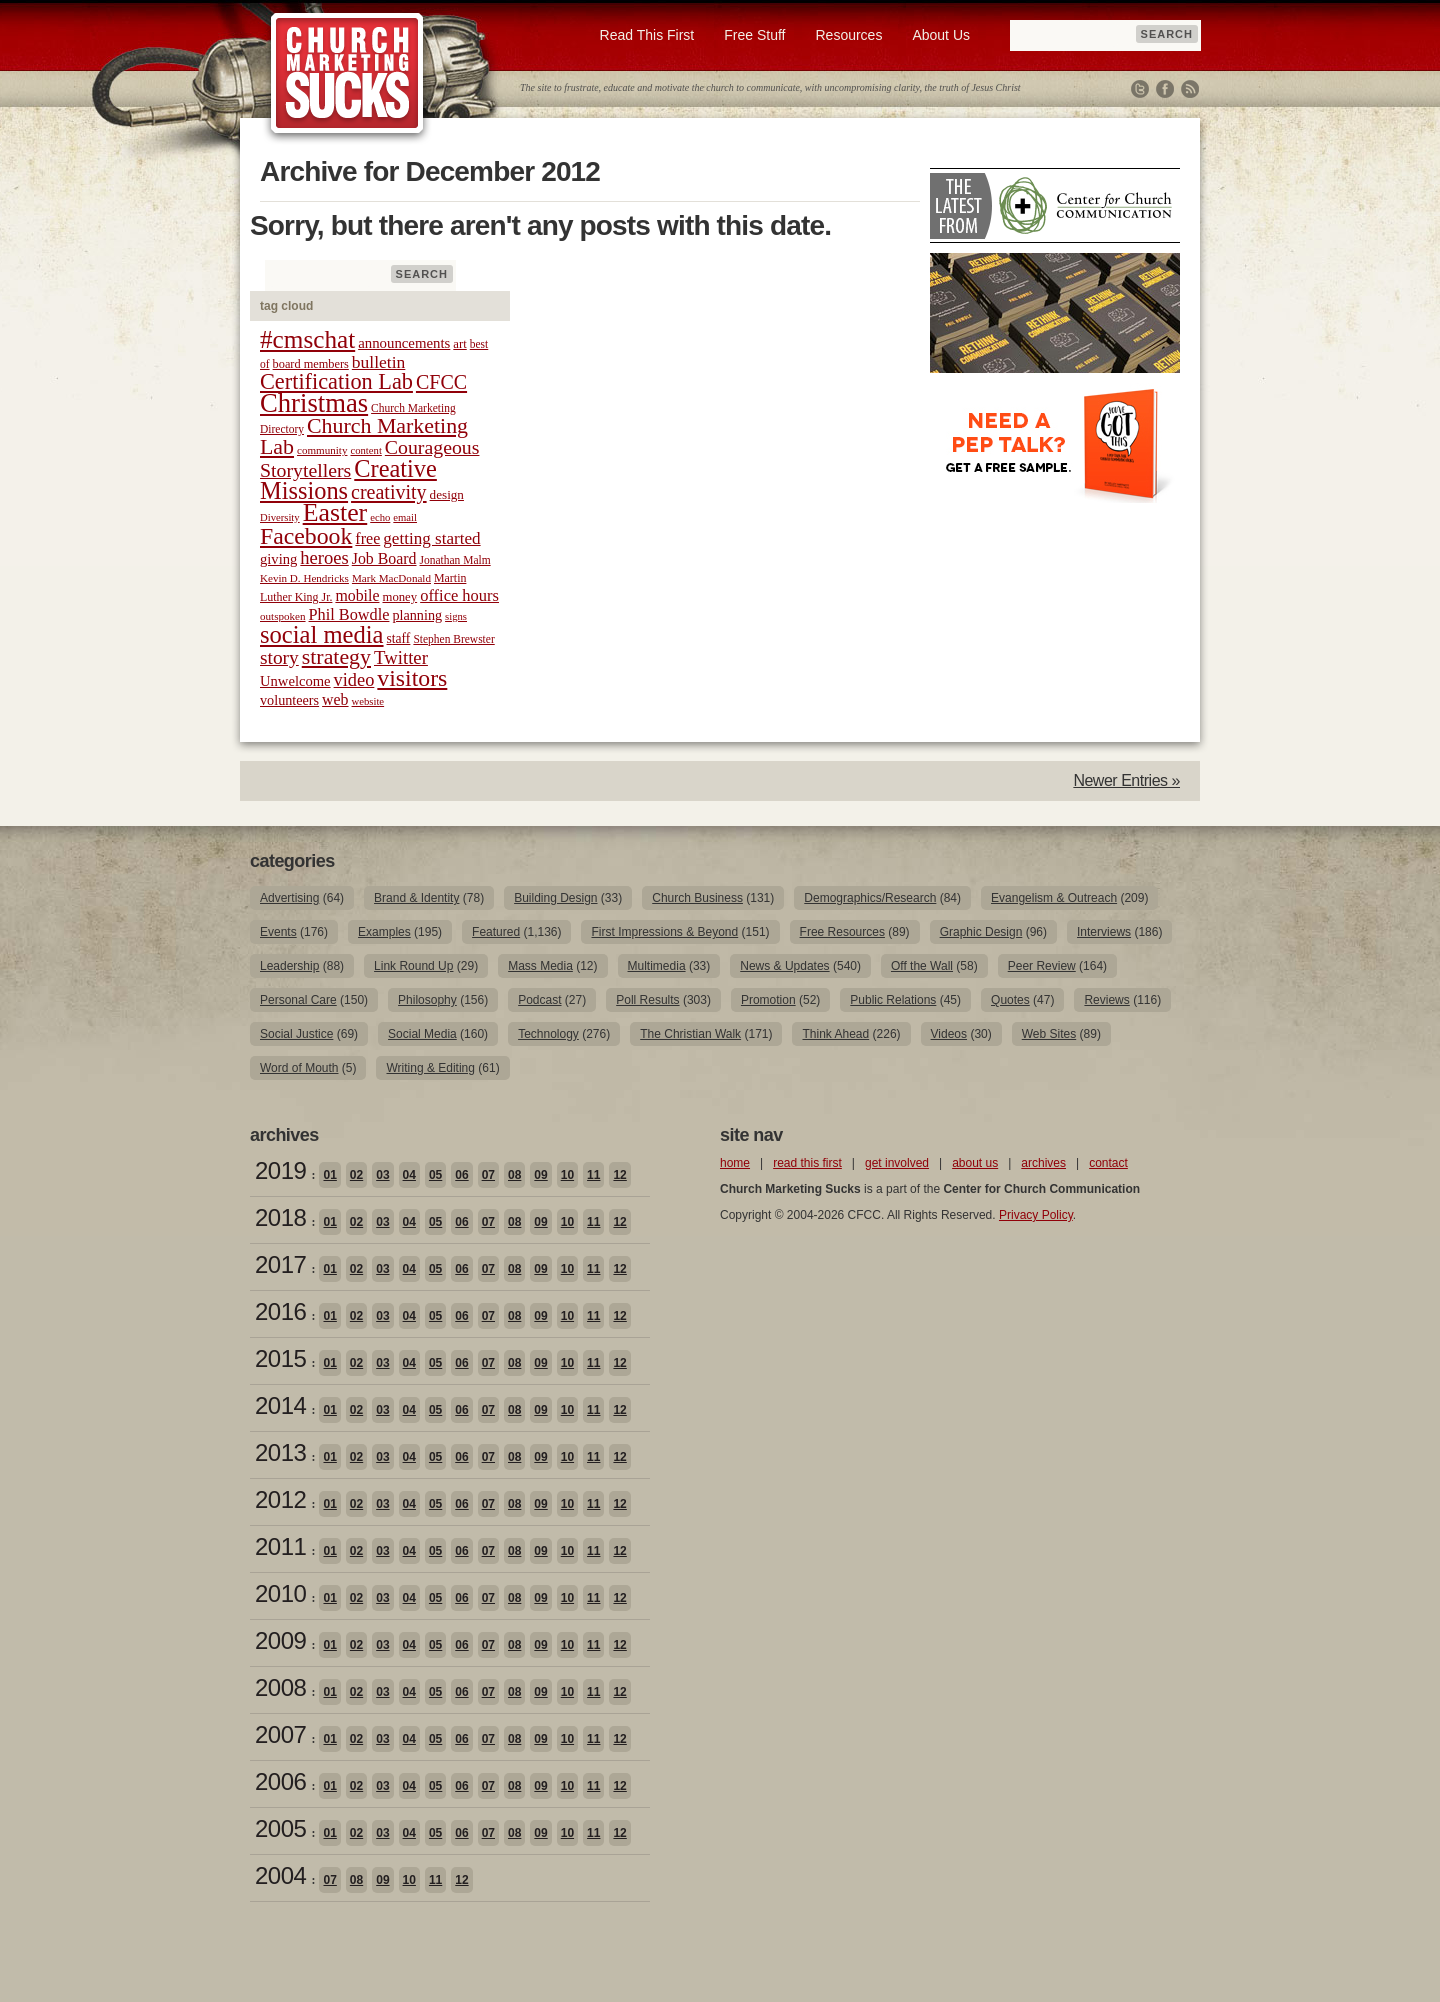 The height and width of the screenshot is (2002, 1440). Describe the element at coordinates (697, 898) in the screenshot. I see `Church Business` at that location.